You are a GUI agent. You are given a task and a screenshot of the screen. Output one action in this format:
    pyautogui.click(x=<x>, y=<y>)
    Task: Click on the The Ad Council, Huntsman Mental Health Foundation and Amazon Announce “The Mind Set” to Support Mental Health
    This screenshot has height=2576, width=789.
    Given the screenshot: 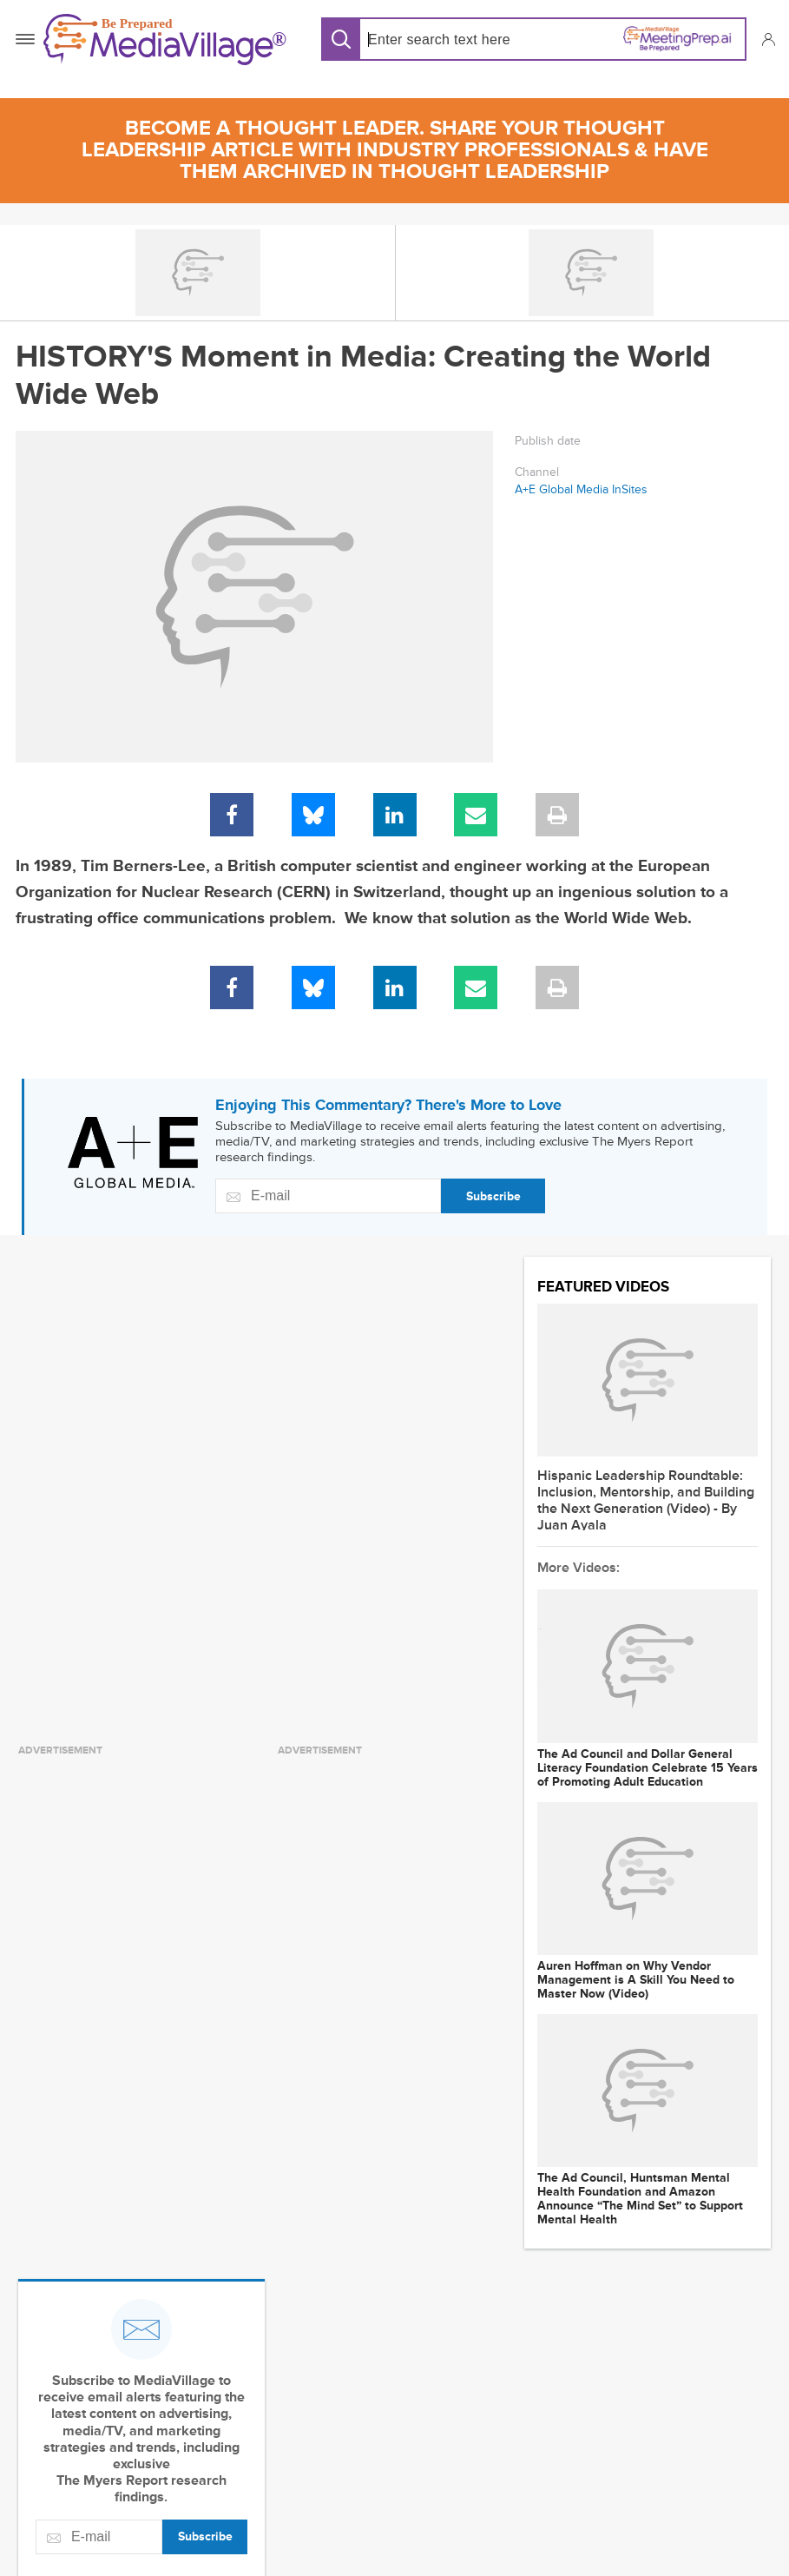 What is the action you would take?
    pyautogui.click(x=640, y=2199)
    